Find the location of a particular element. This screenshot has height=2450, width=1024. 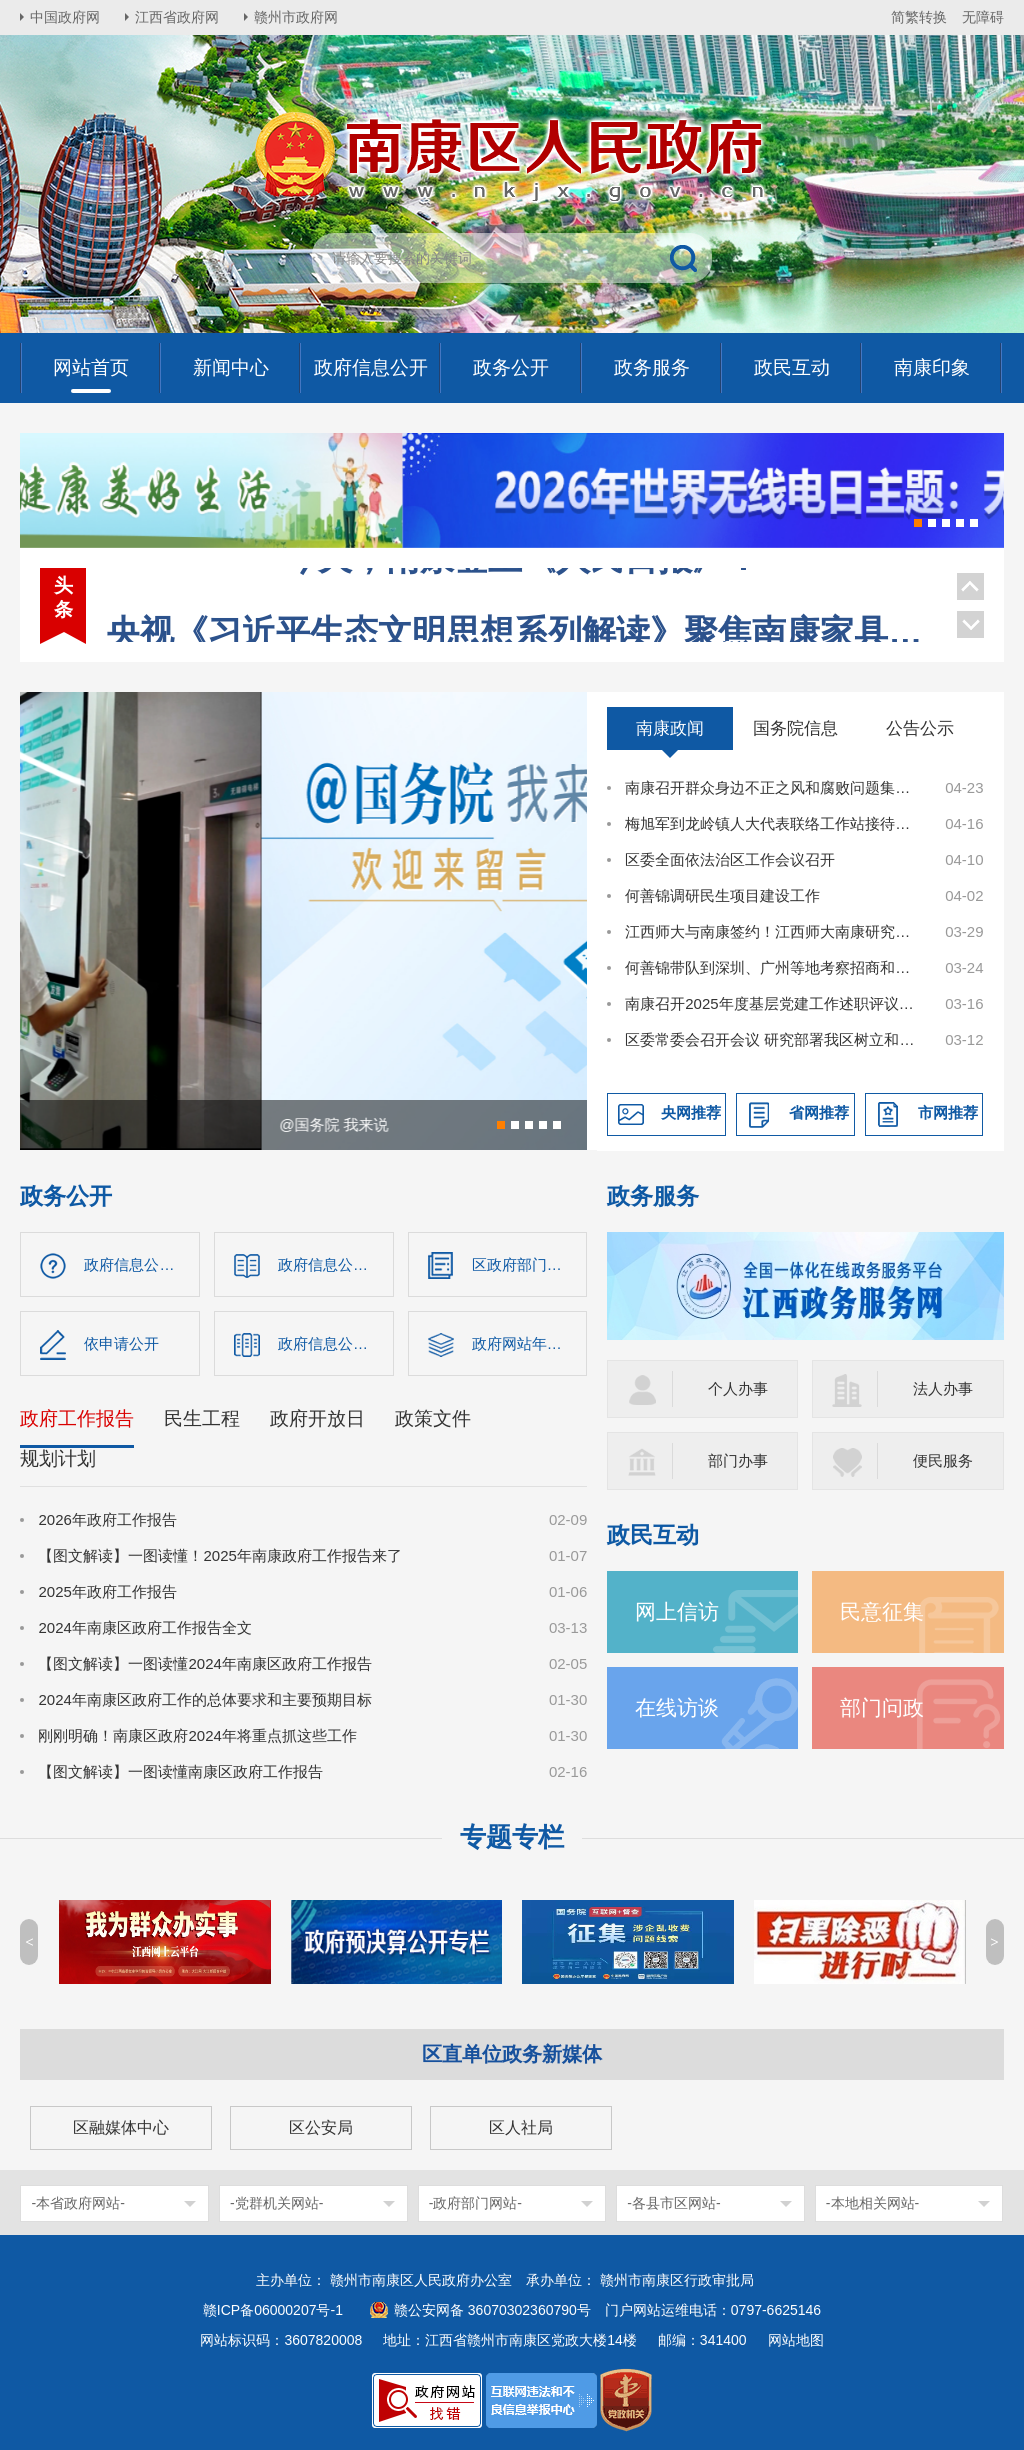

简繁转换 is located at coordinates (919, 17).